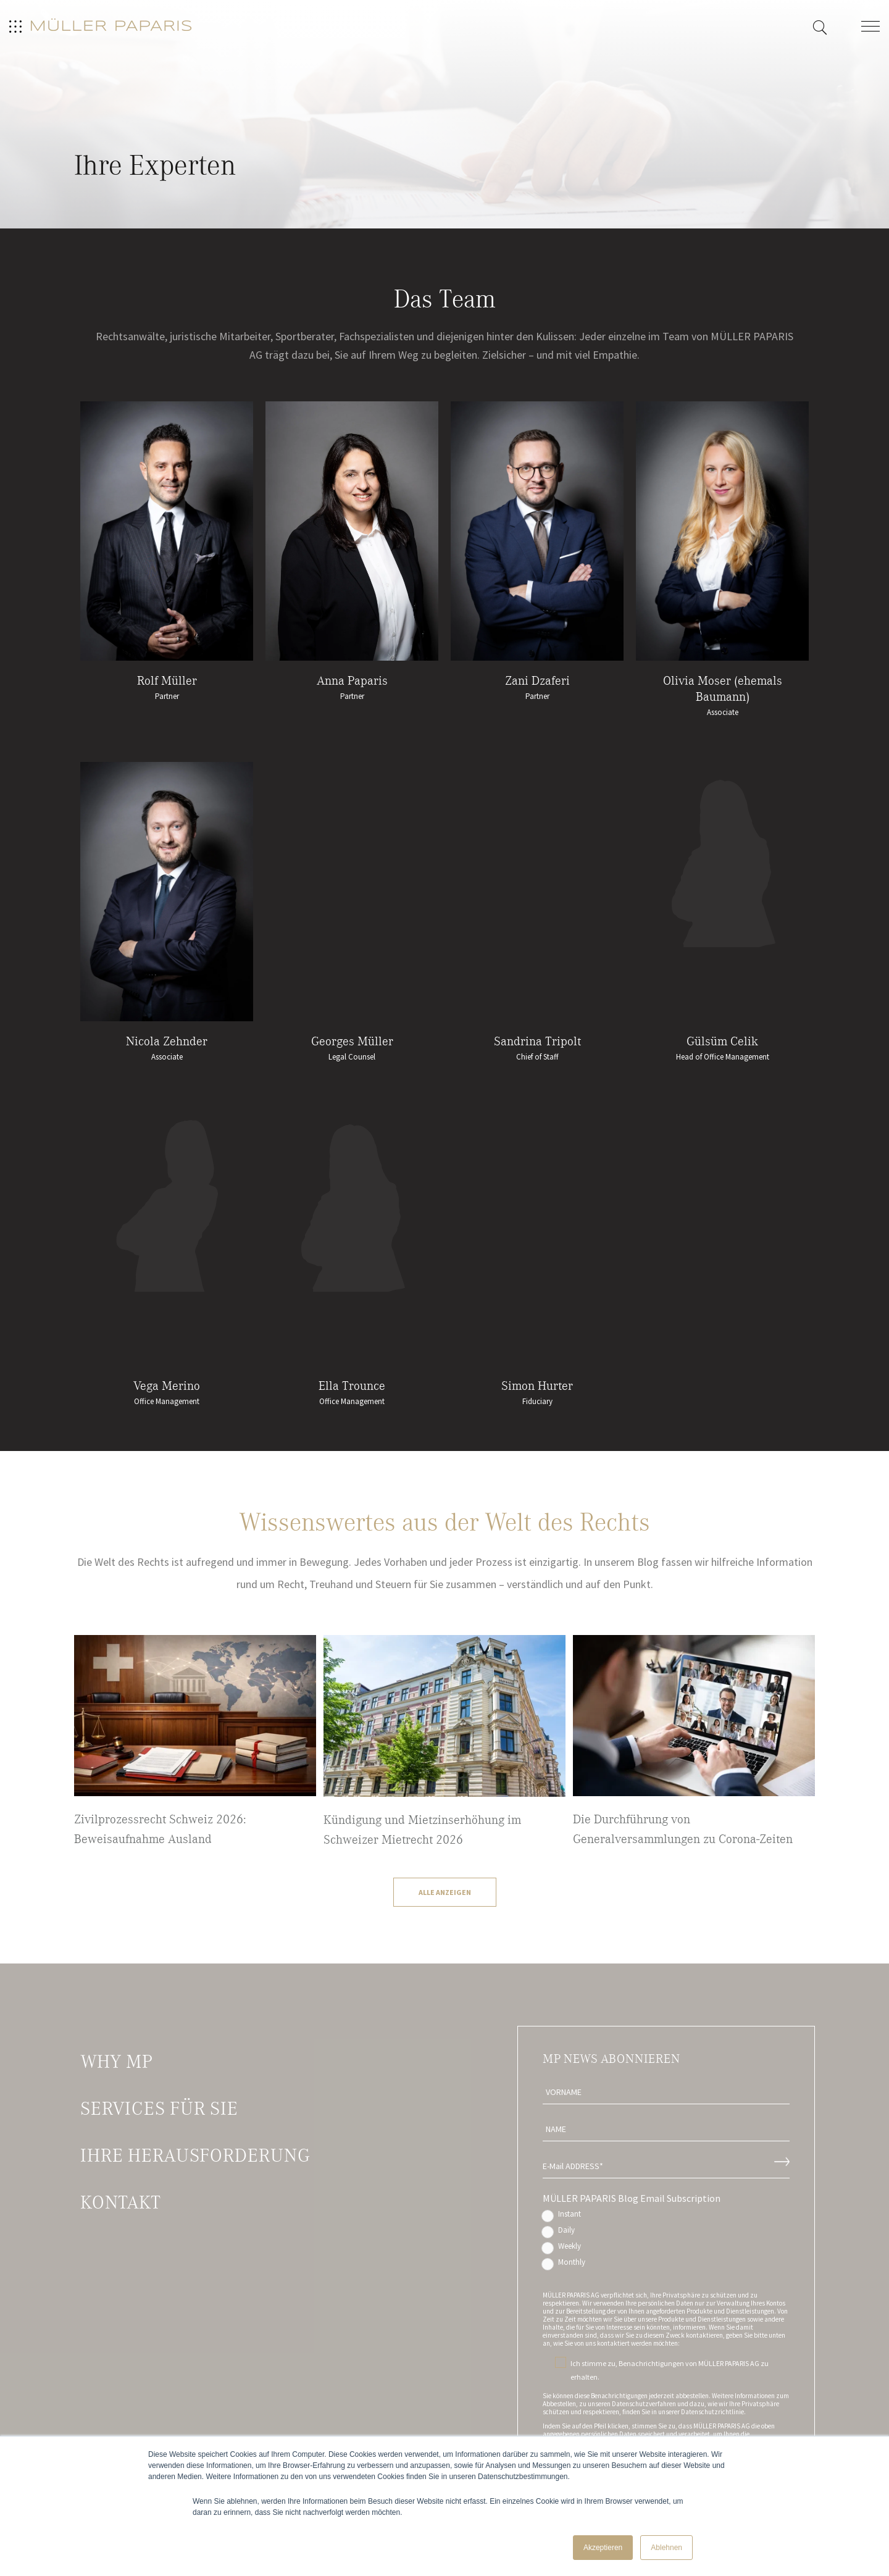 The height and width of the screenshot is (2576, 889). What do you see at coordinates (195, 2155) in the screenshot?
I see `Ihre Herausforderung [menuitem]` at bounding box center [195, 2155].